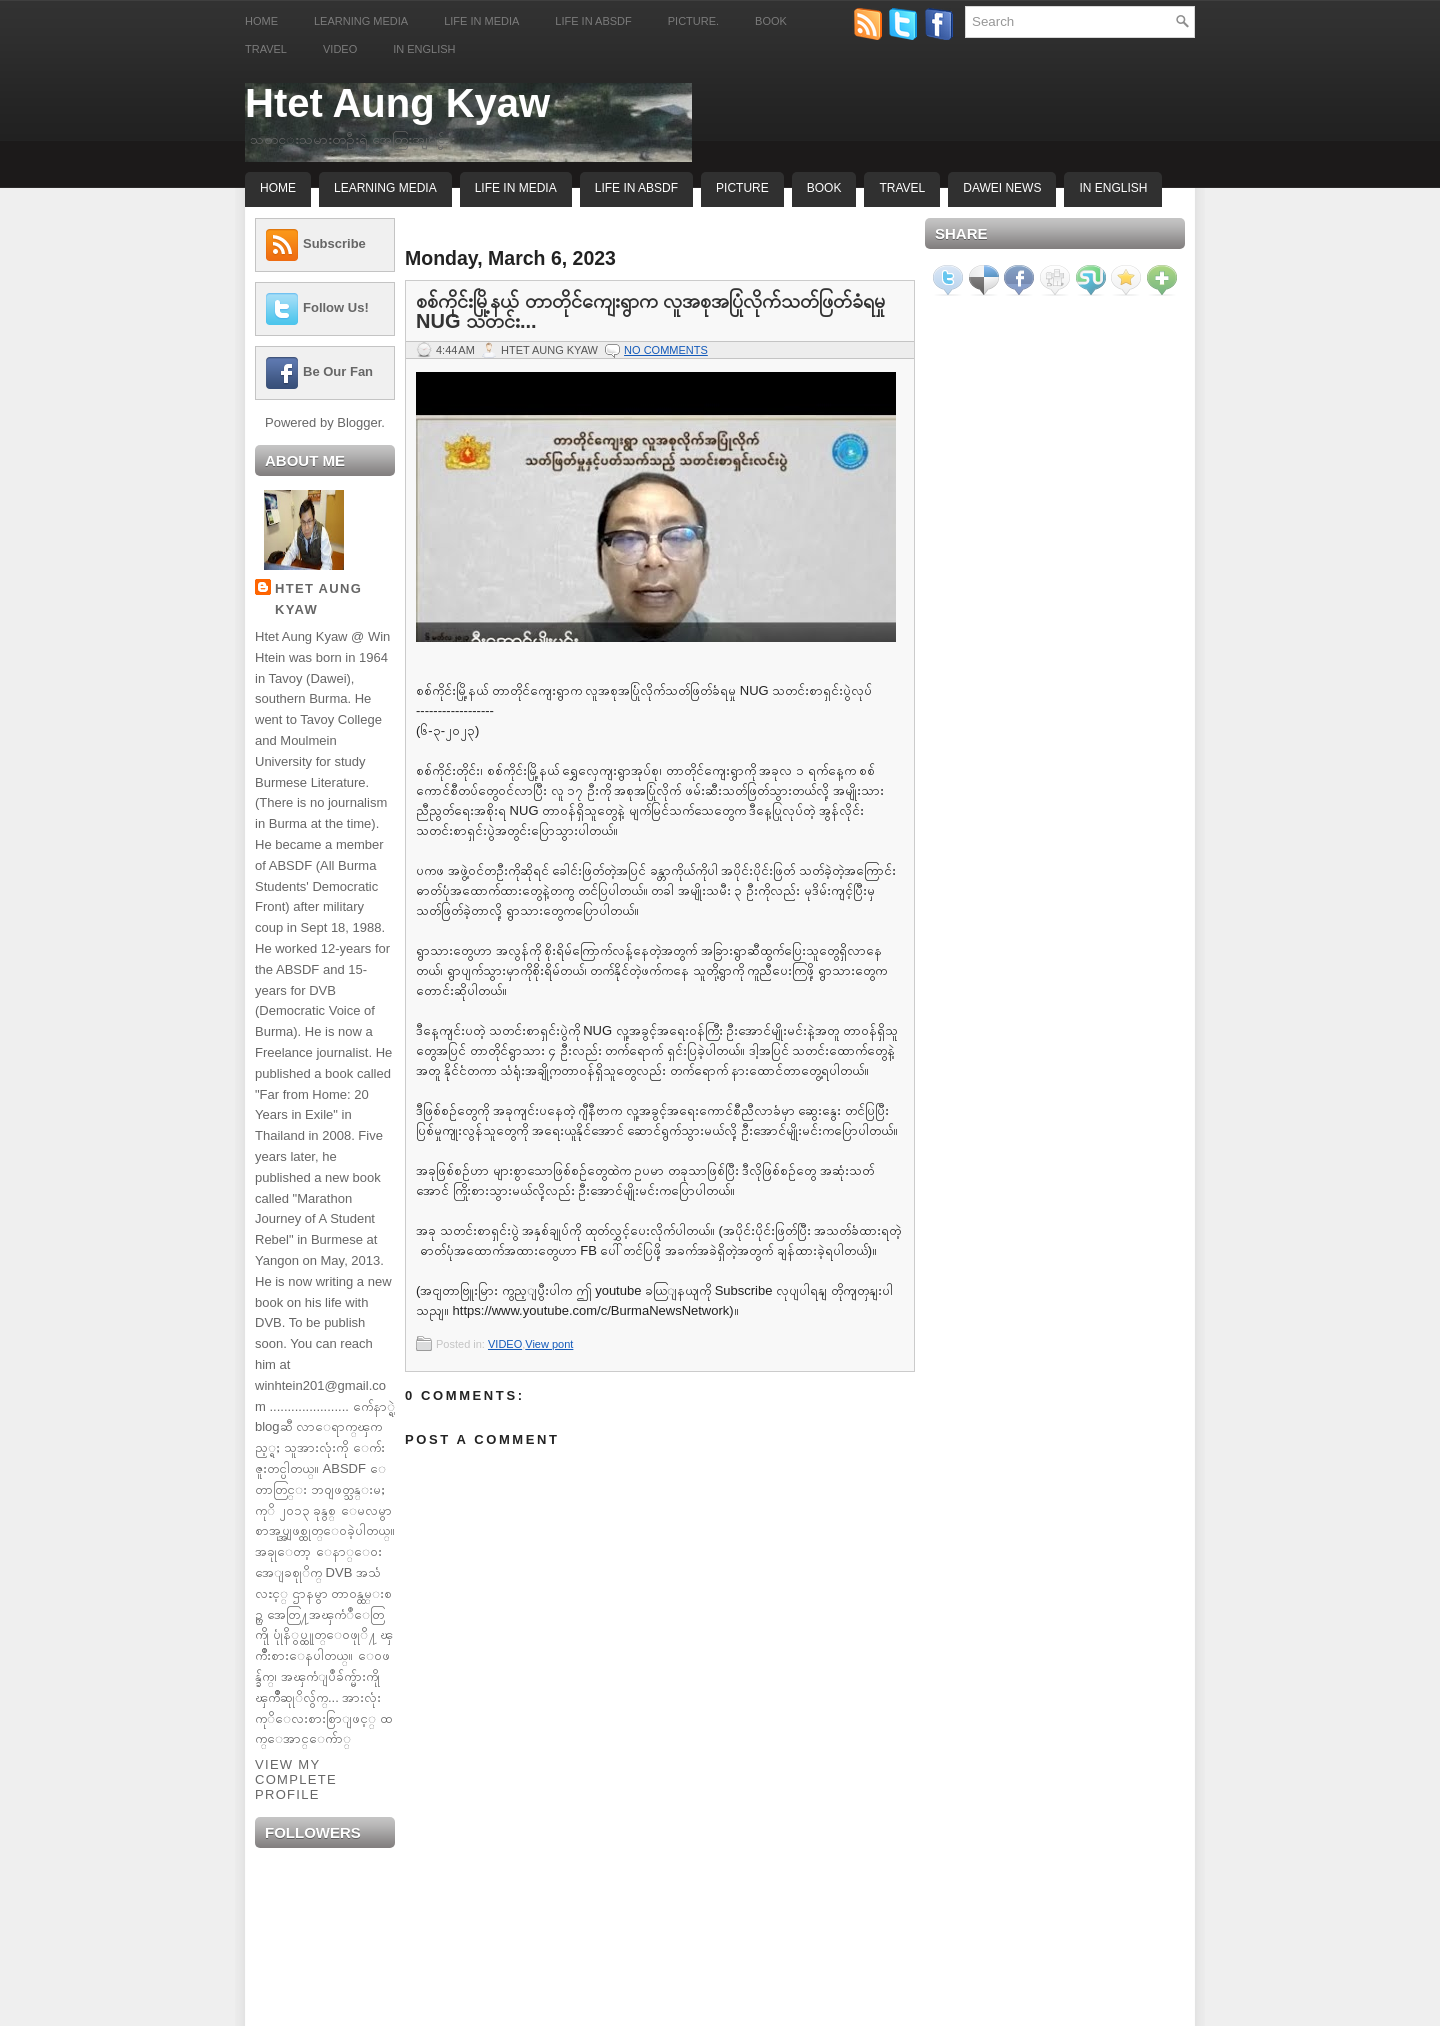 Image resolution: width=1440 pixels, height=2026 pixels. What do you see at coordinates (338, 371) in the screenshot?
I see `Be Our Fan` at bounding box center [338, 371].